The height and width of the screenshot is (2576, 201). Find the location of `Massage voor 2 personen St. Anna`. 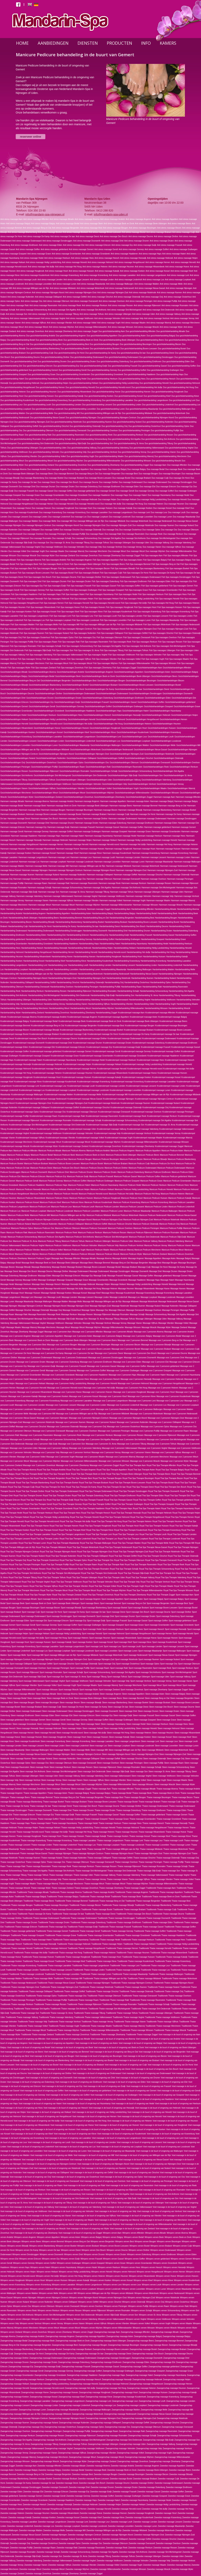

Massage voor 2 personen St. Anna is located at coordinates (101, 1444).